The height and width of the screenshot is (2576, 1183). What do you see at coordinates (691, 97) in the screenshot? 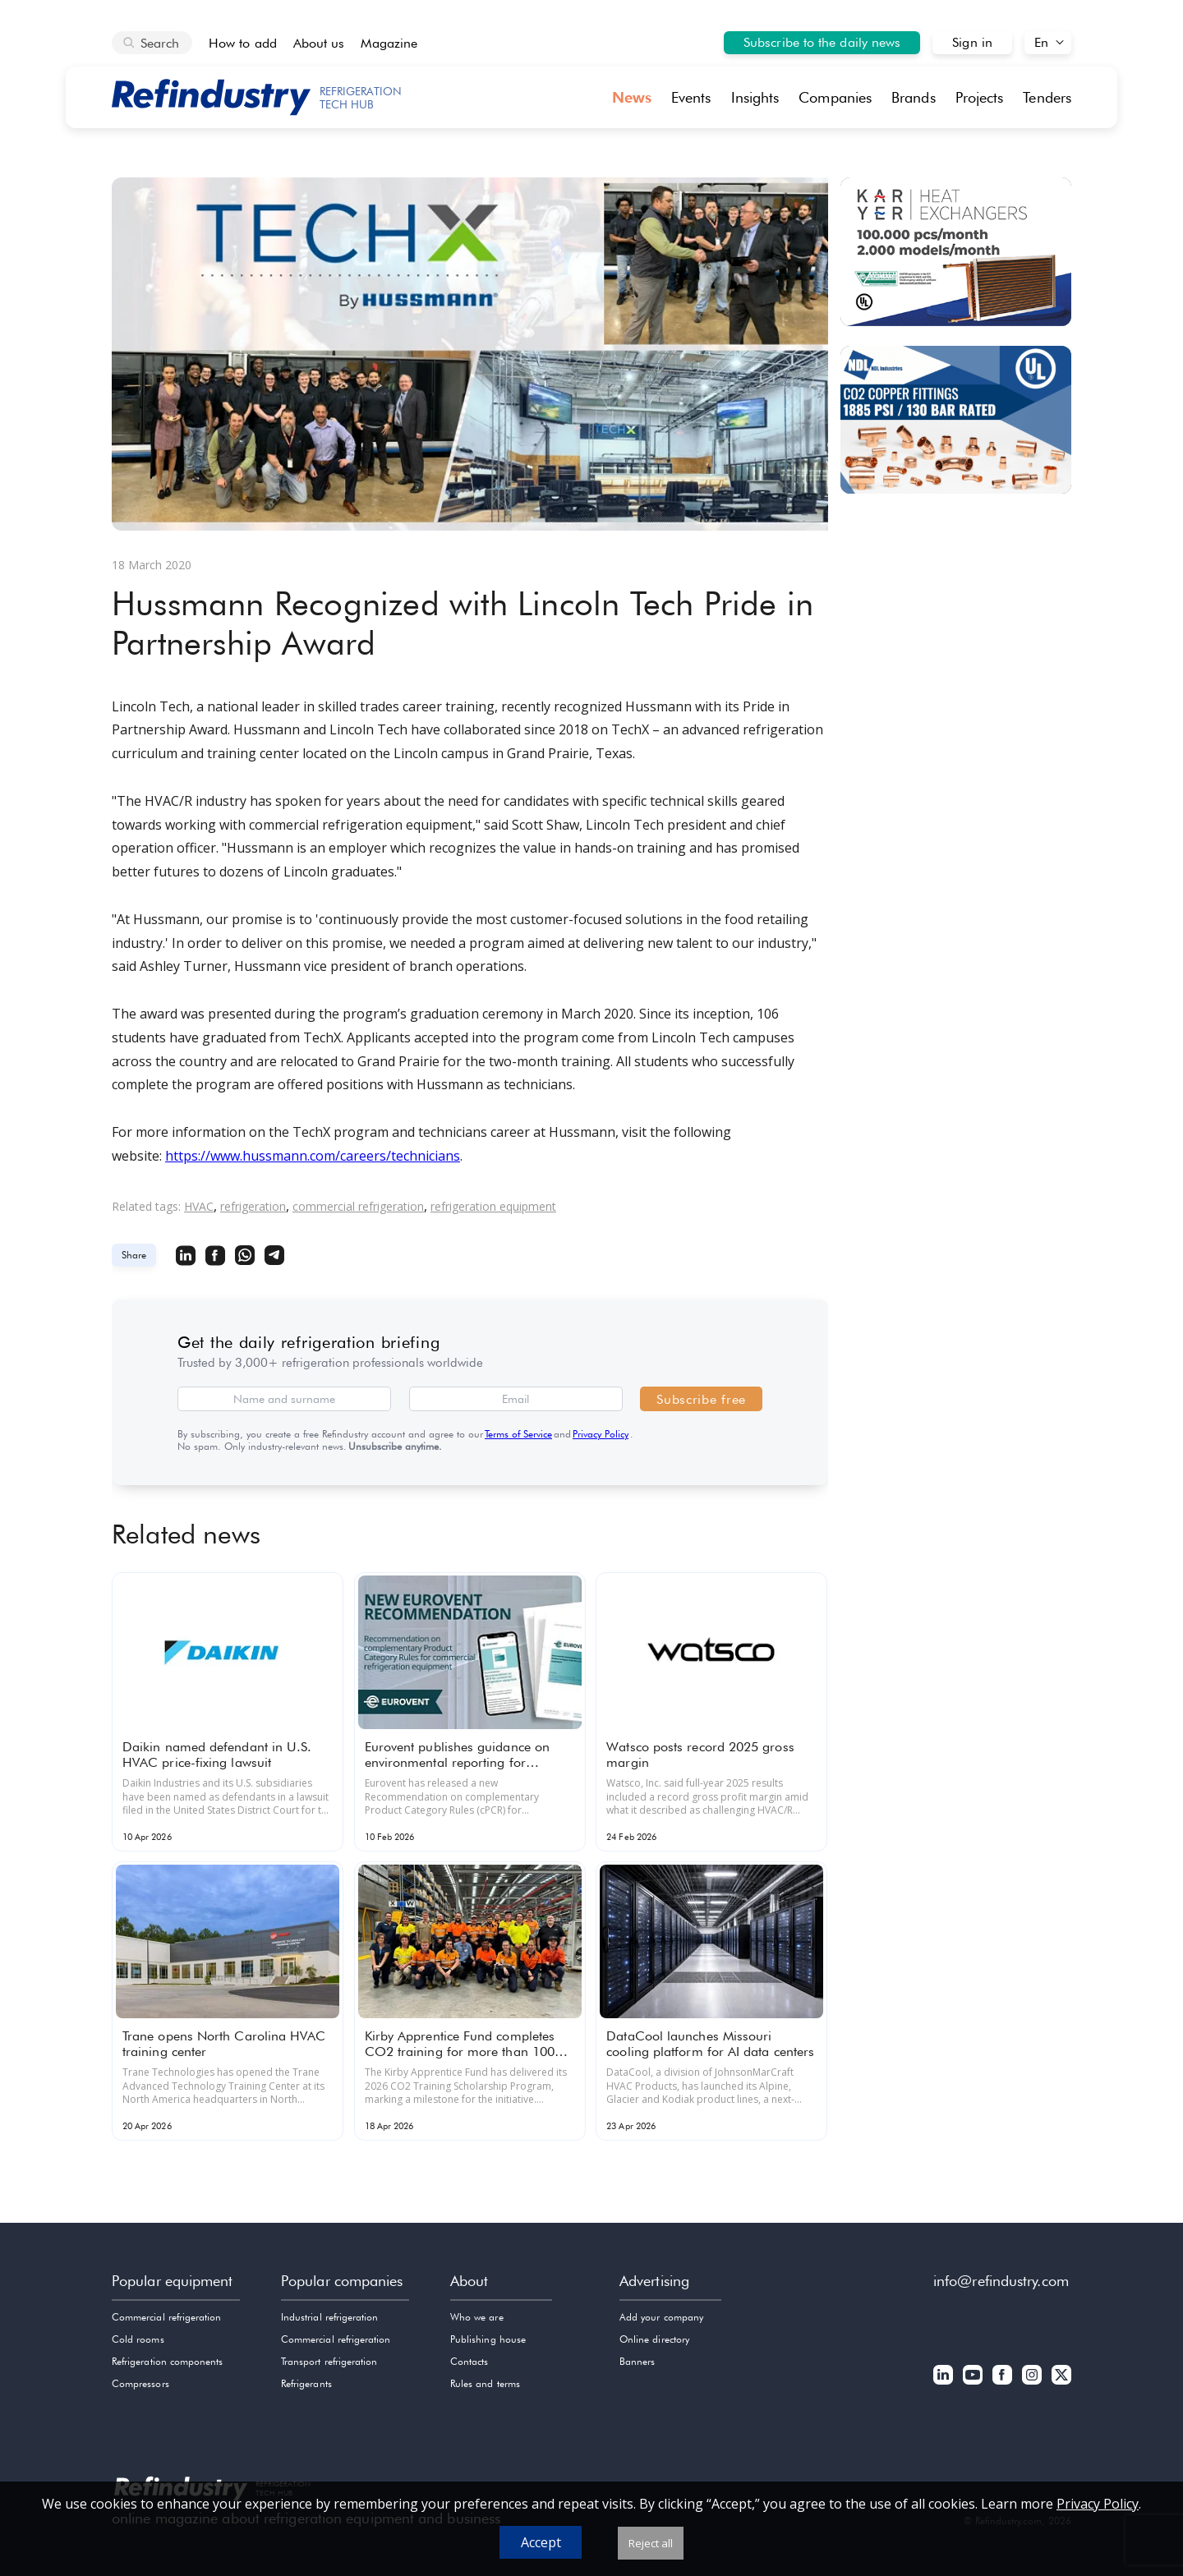
I see `Events` at bounding box center [691, 97].